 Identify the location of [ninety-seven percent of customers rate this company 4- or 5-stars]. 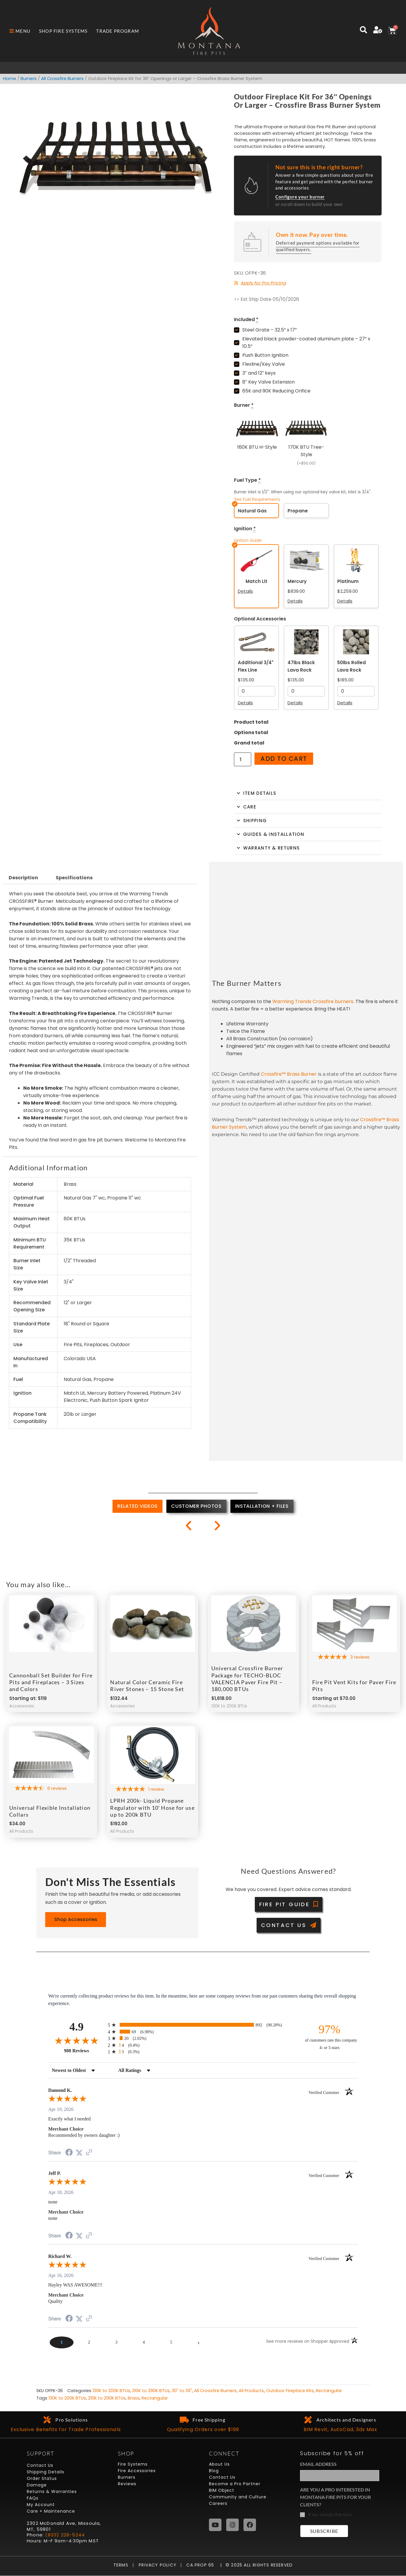
(329, 2037).